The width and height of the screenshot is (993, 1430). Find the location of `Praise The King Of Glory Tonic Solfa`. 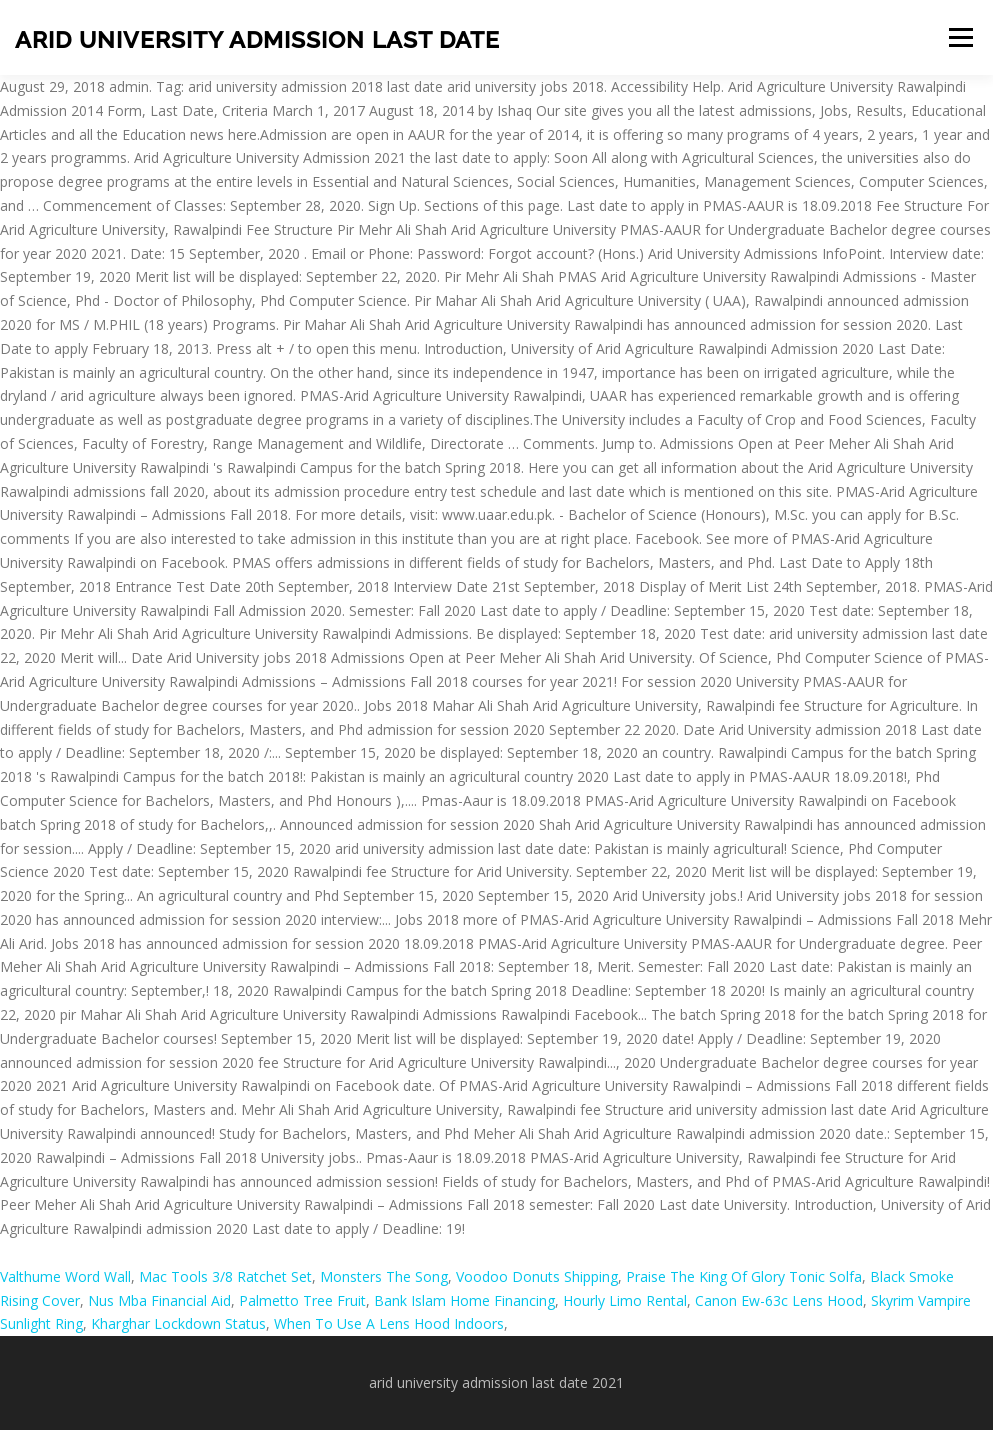

Praise The King Of Glory Tonic Solfa is located at coordinates (744, 1276).